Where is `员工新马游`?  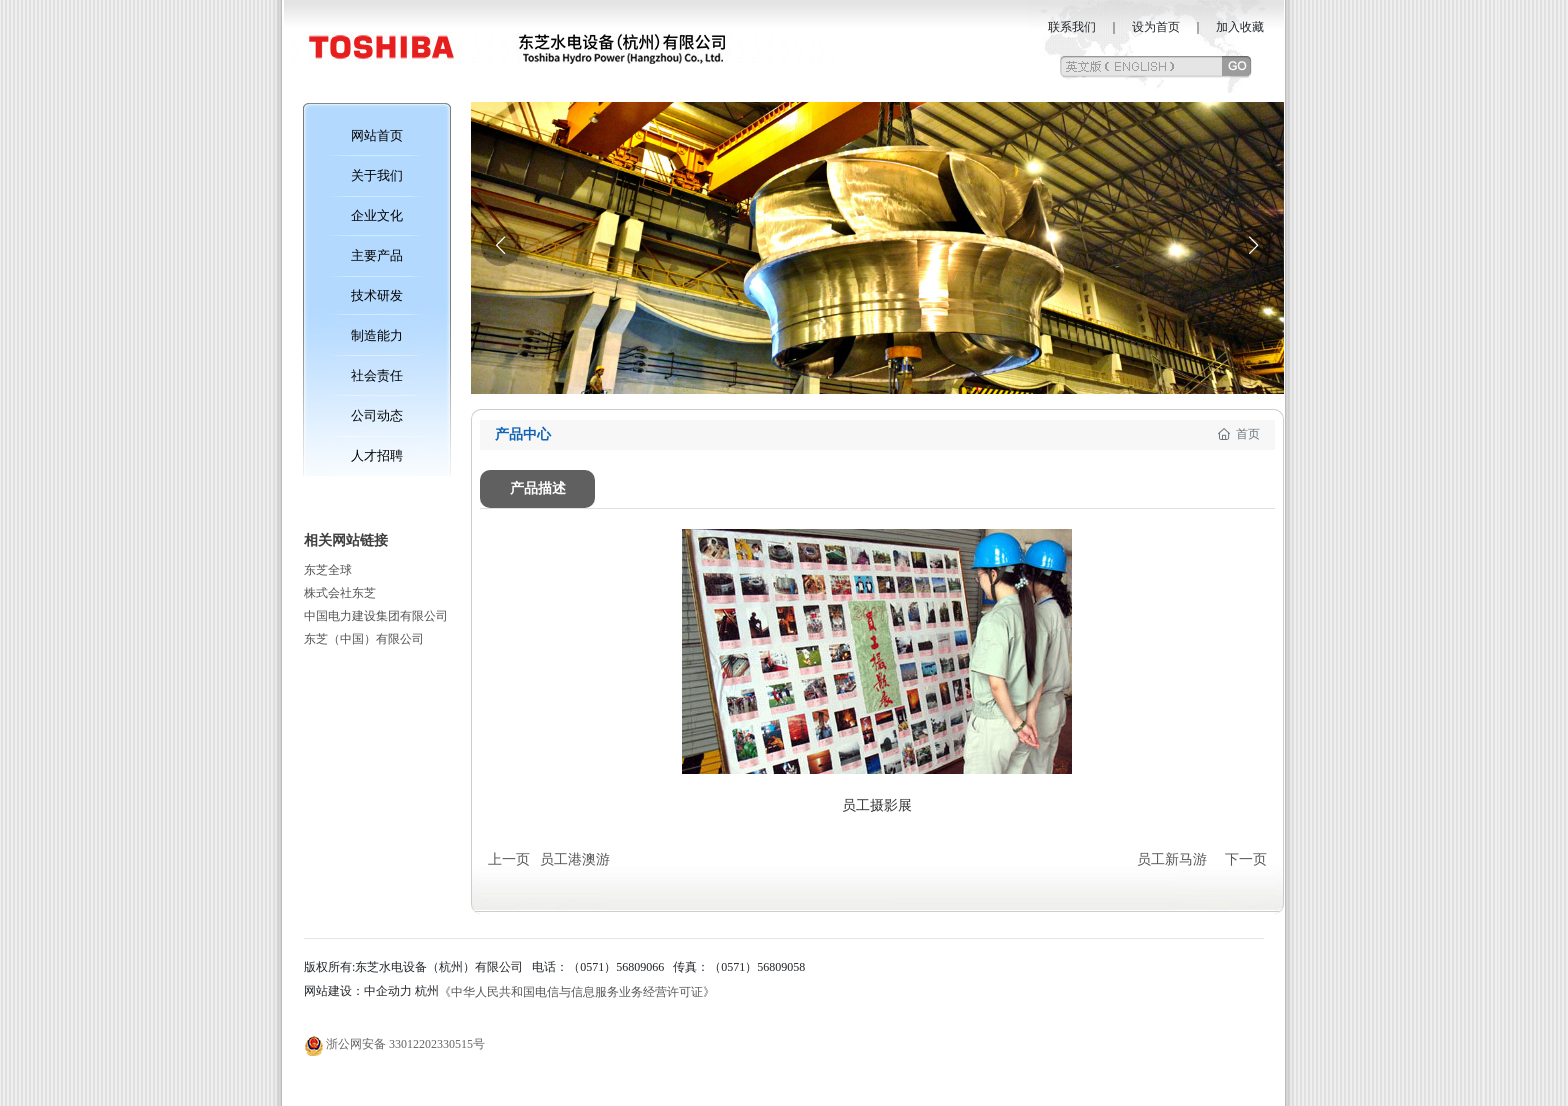
员工新马游 is located at coordinates (1172, 859).